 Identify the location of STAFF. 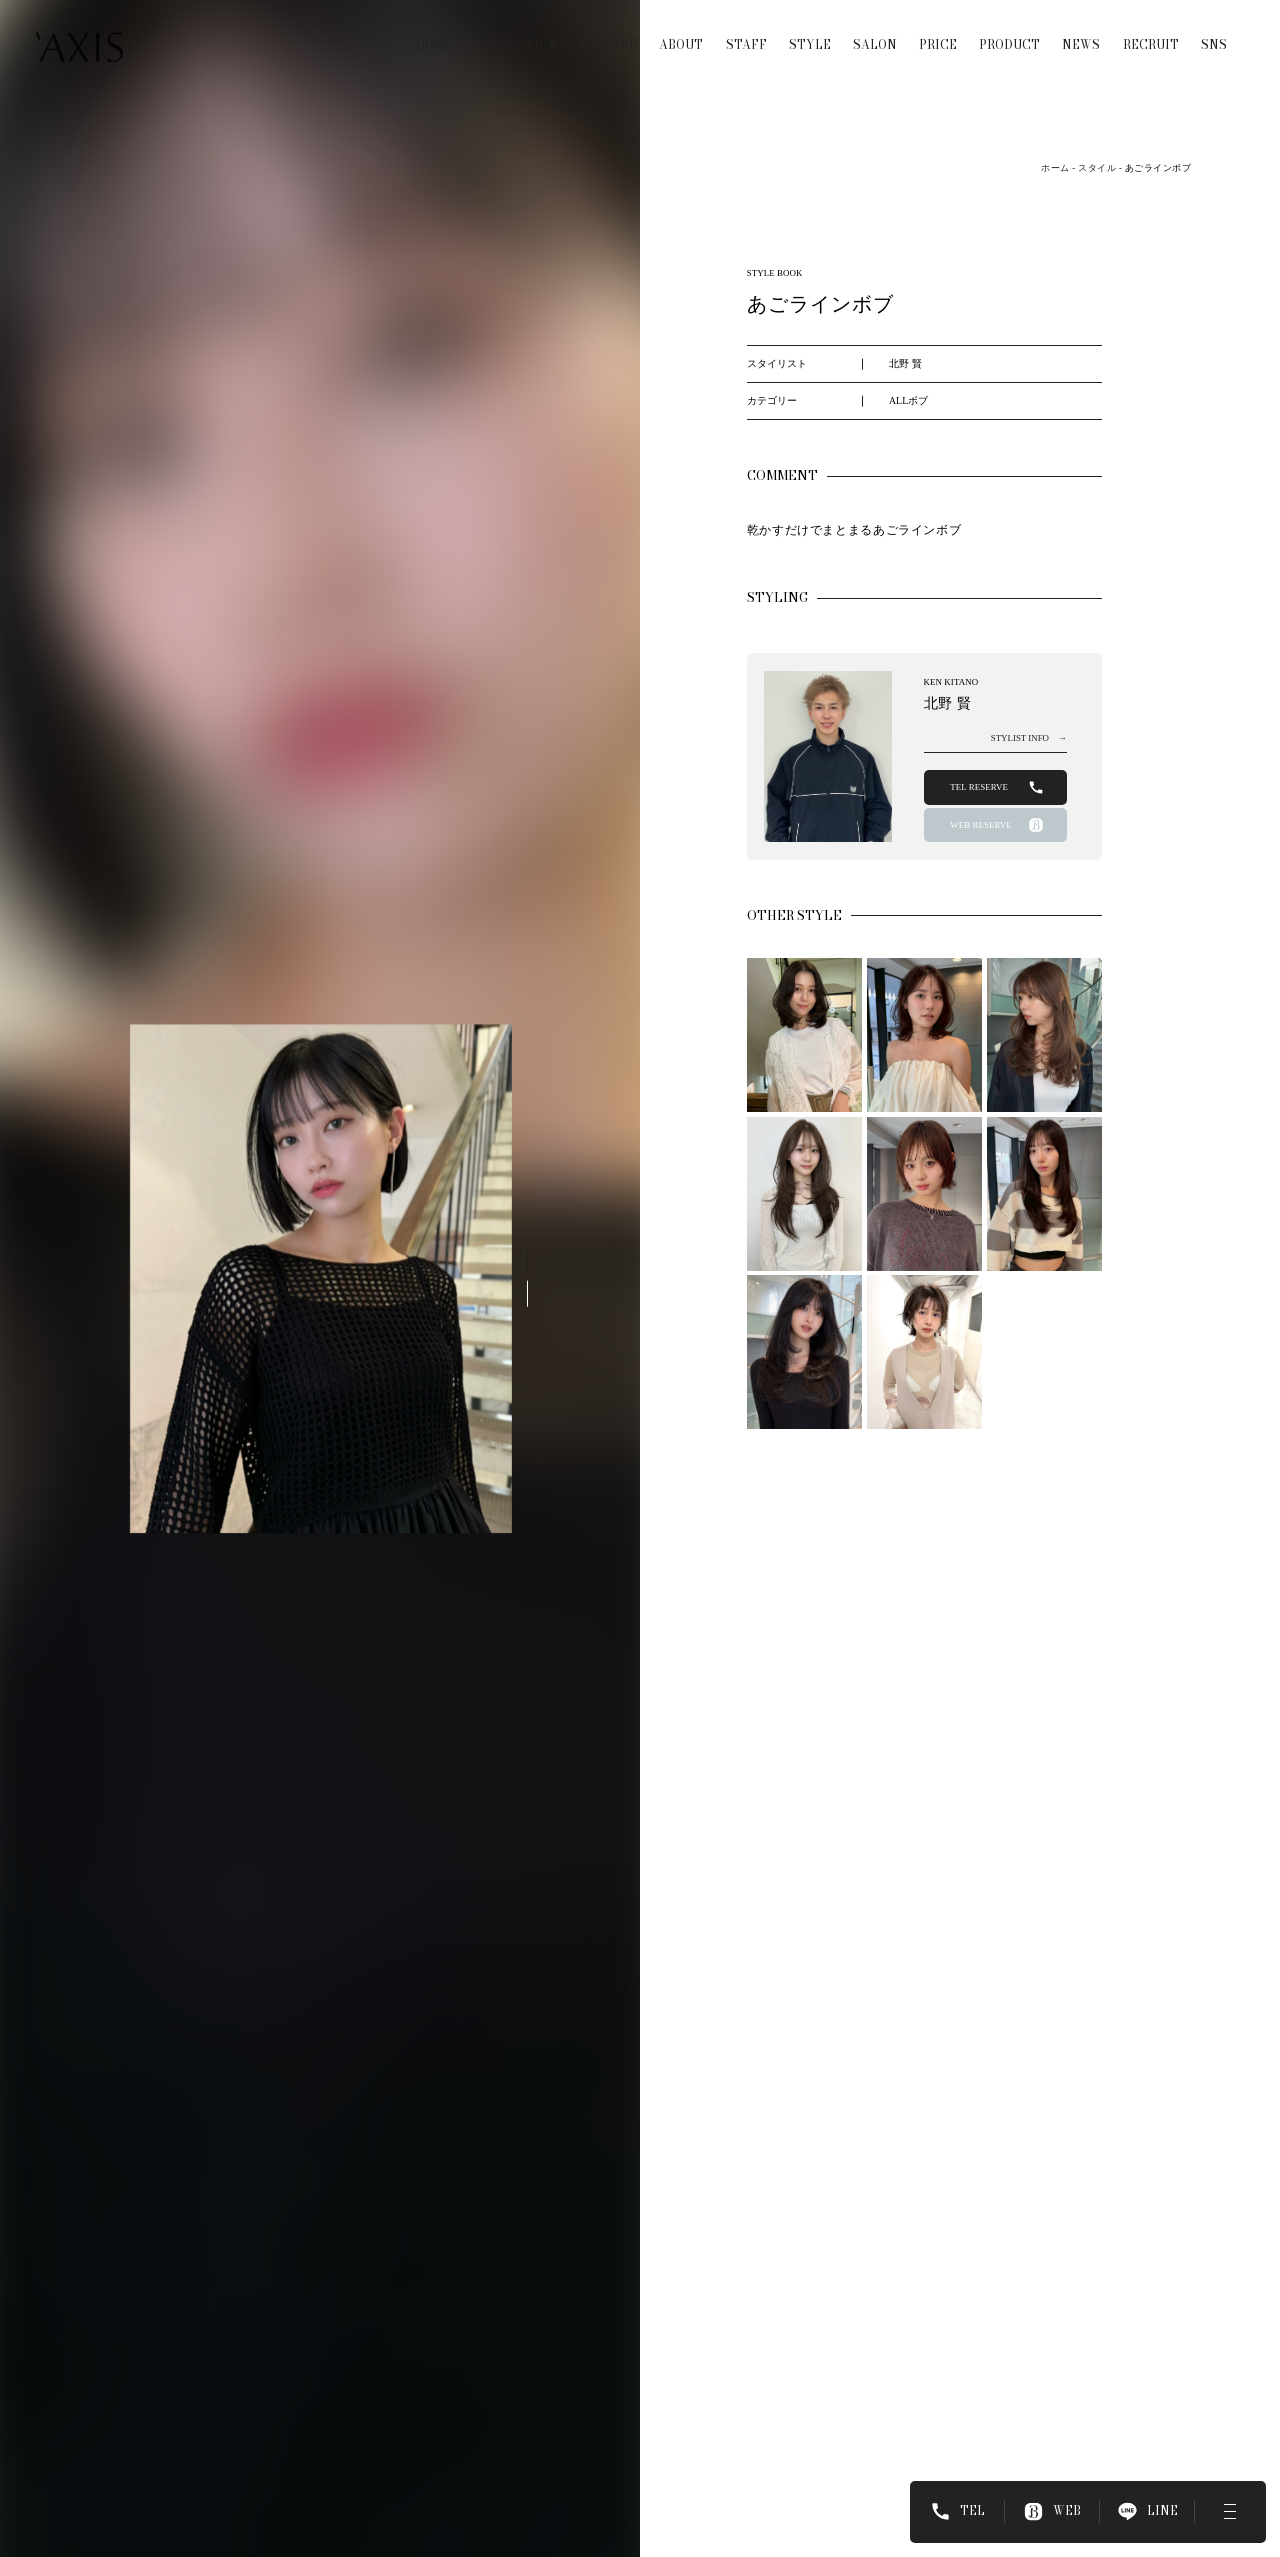
(746, 34).